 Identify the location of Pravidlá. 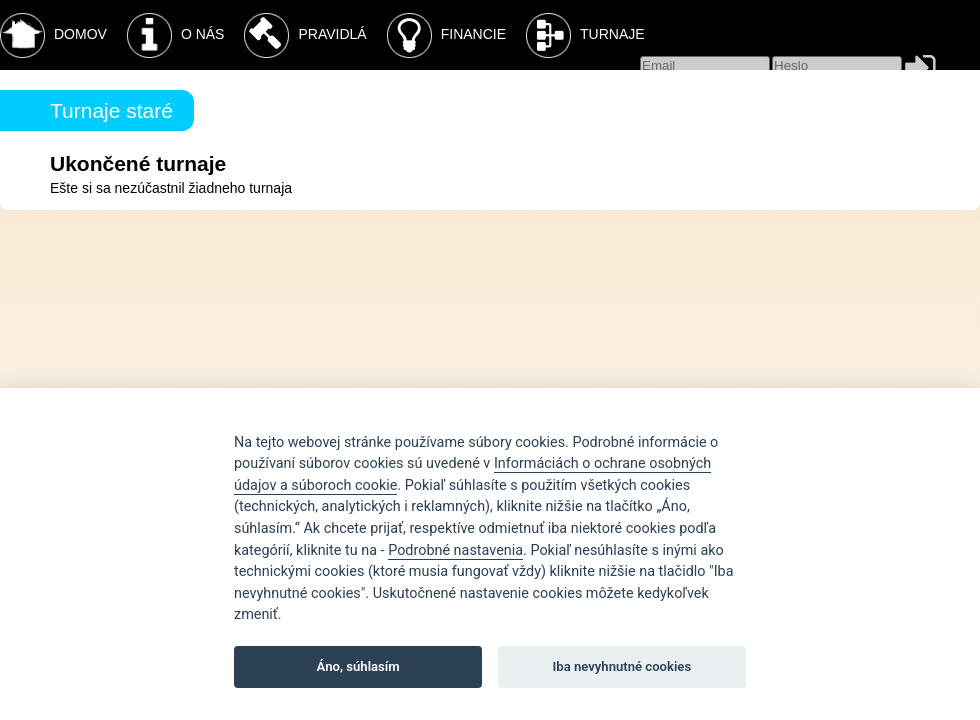
(305, 35).